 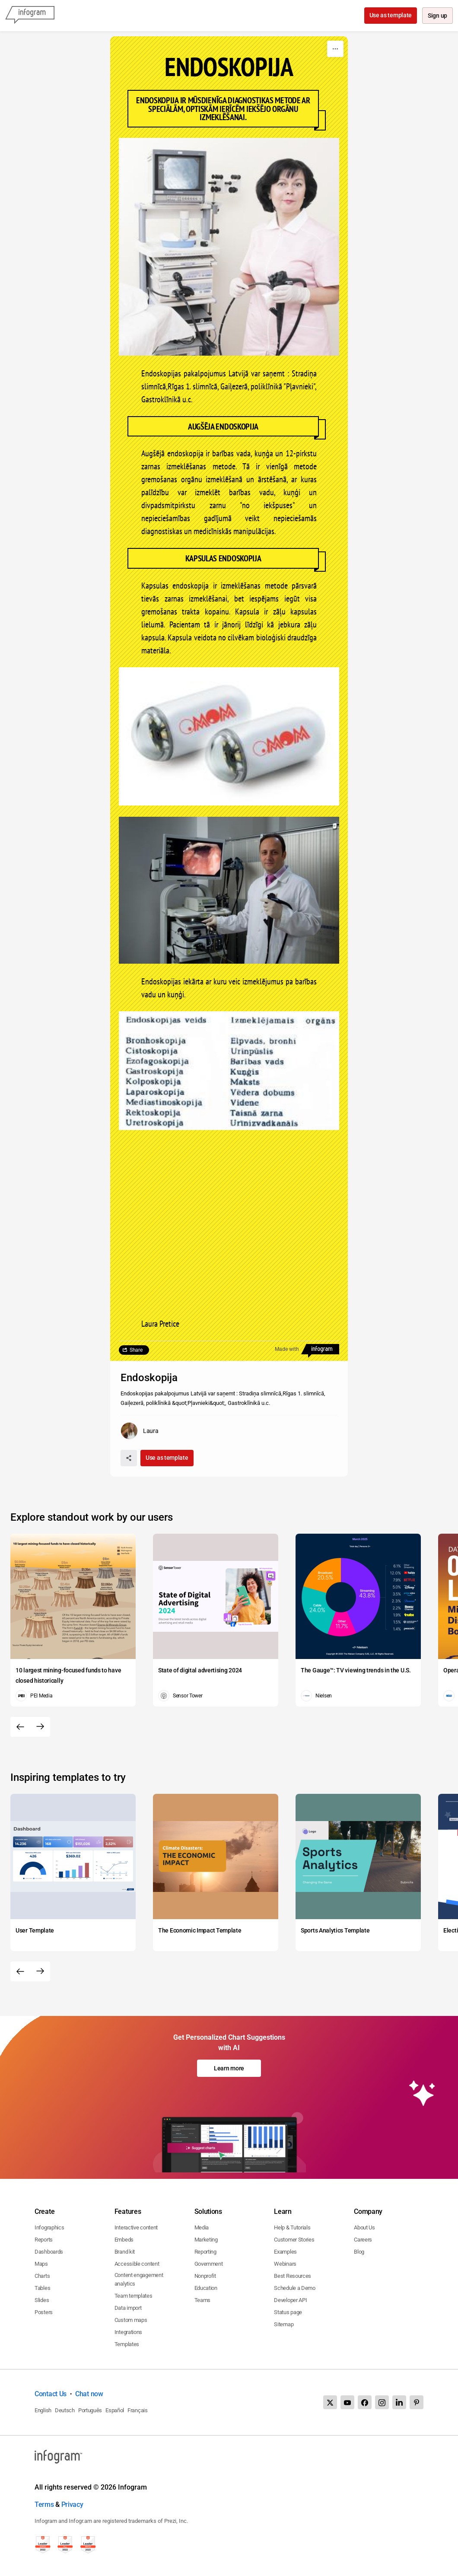 What do you see at coordinates (140, 1430) in the screenshot?
I see `[Go to the author's public profile page.]` at bounding box center [140, 1430].